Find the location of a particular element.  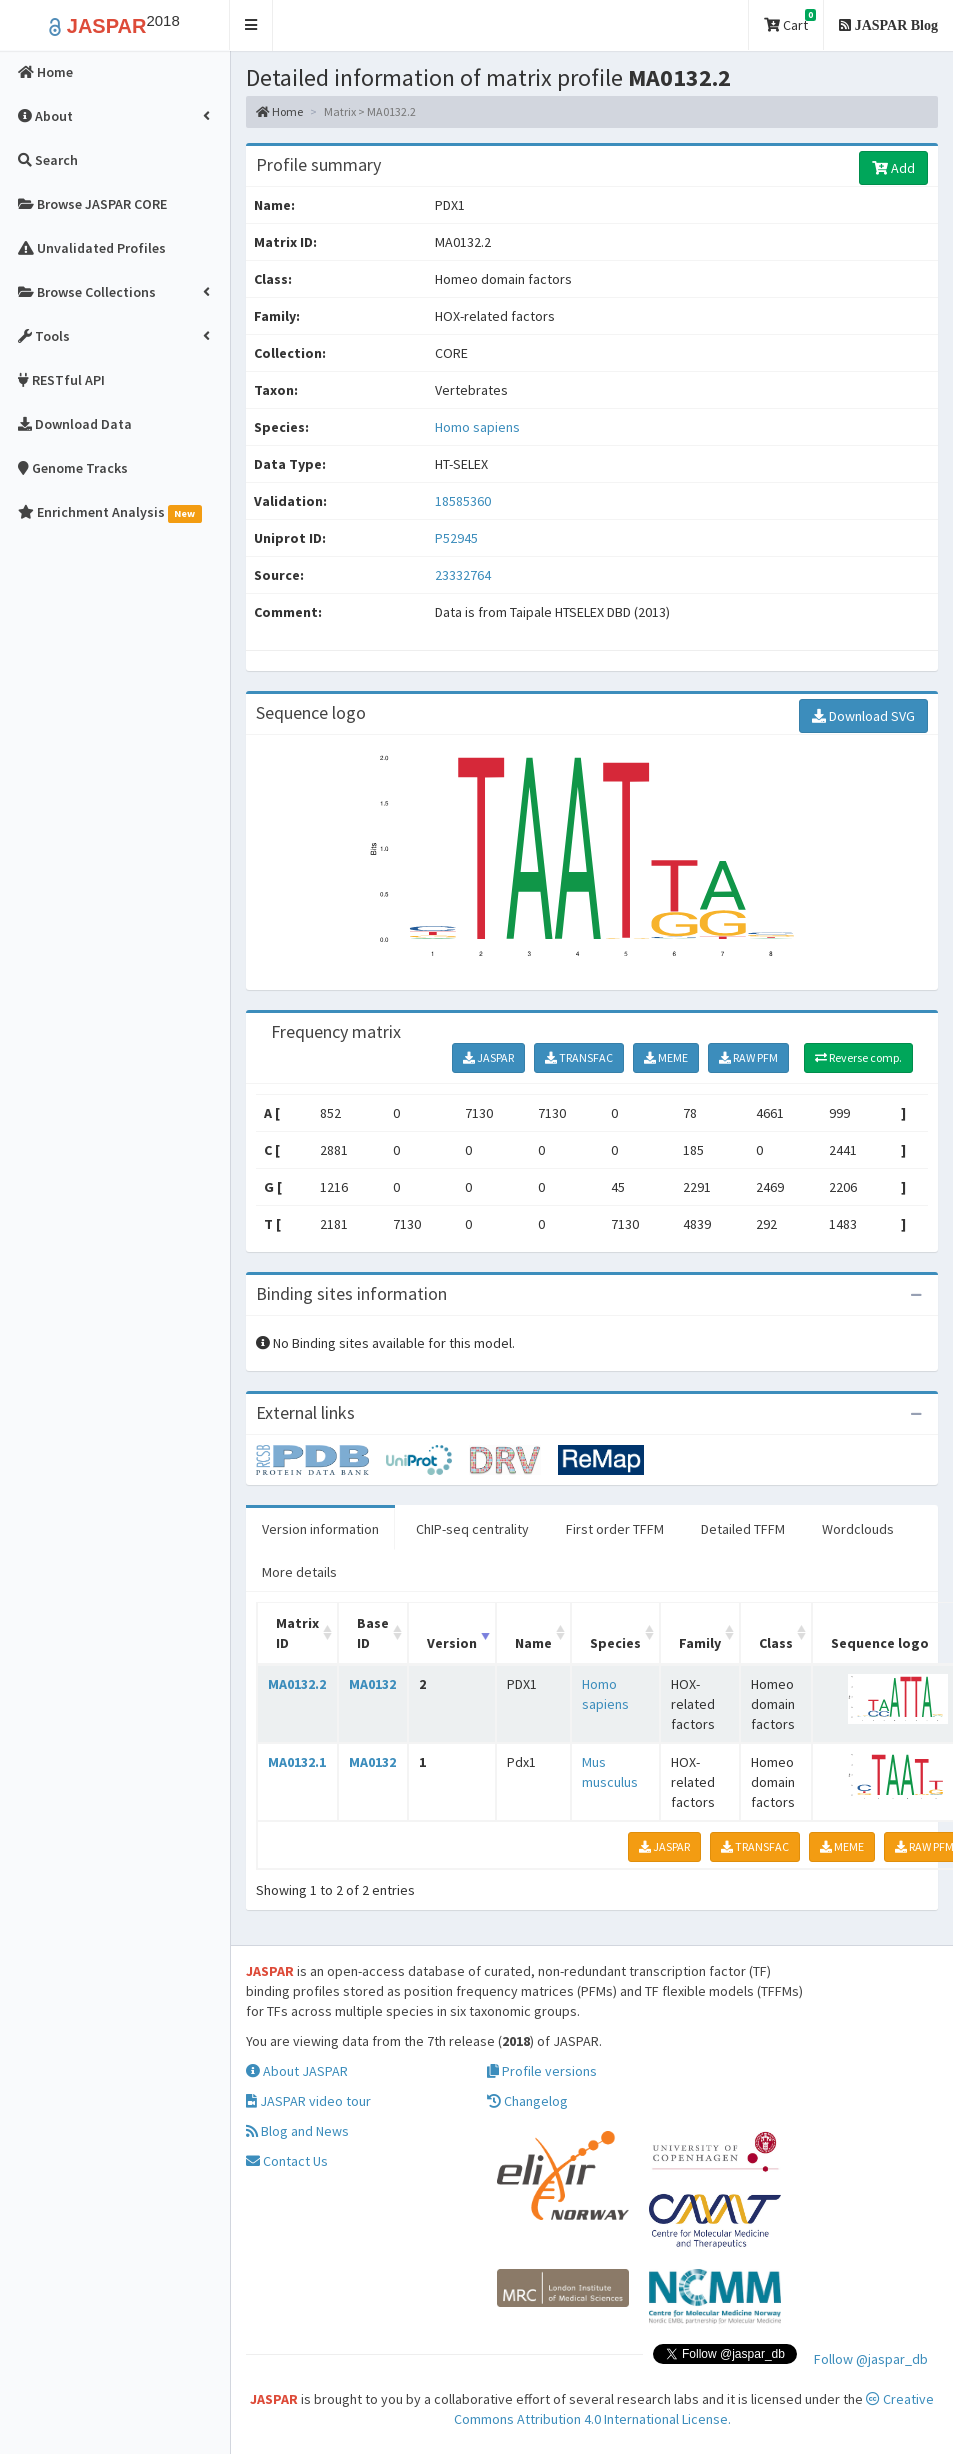

Profile versions is located at coordinates (542, 2071).